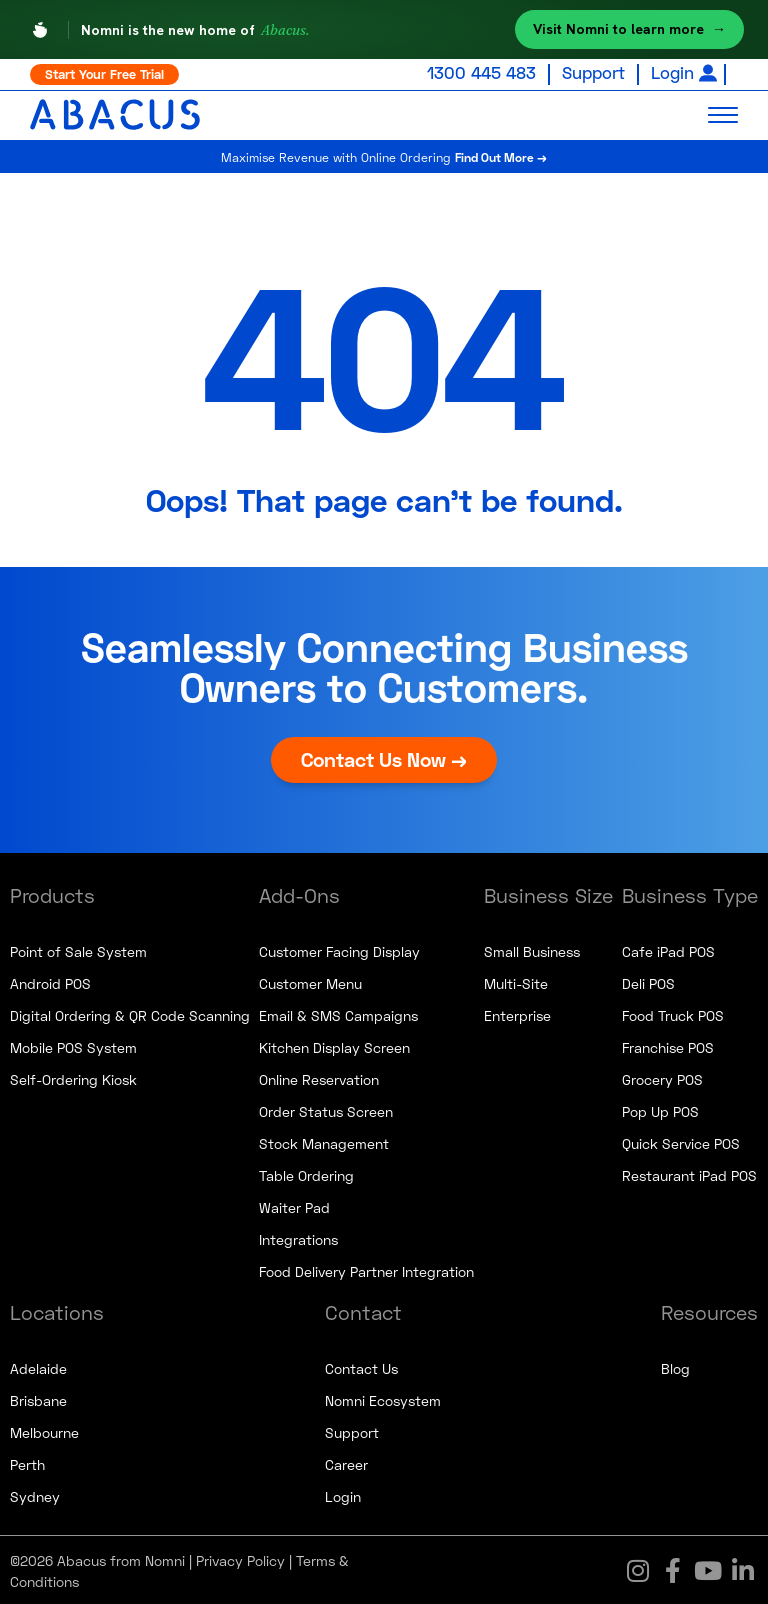  What do you see at coordinates (310, 981) in the screenshot?
I see `Customer Menu` at bounding box center [310, 981].